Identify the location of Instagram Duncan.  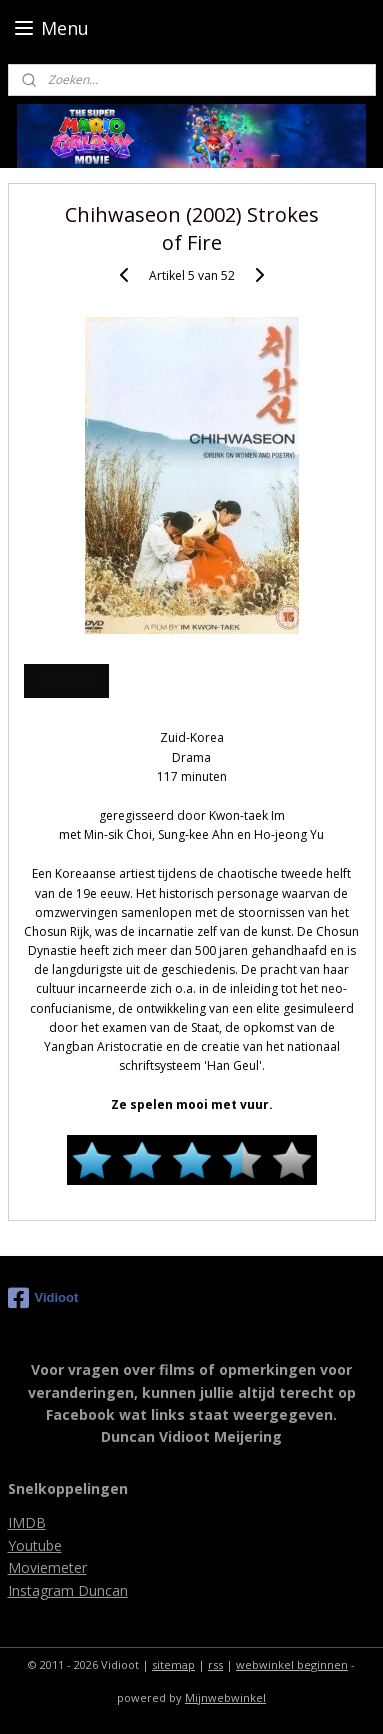
(68, 1590).